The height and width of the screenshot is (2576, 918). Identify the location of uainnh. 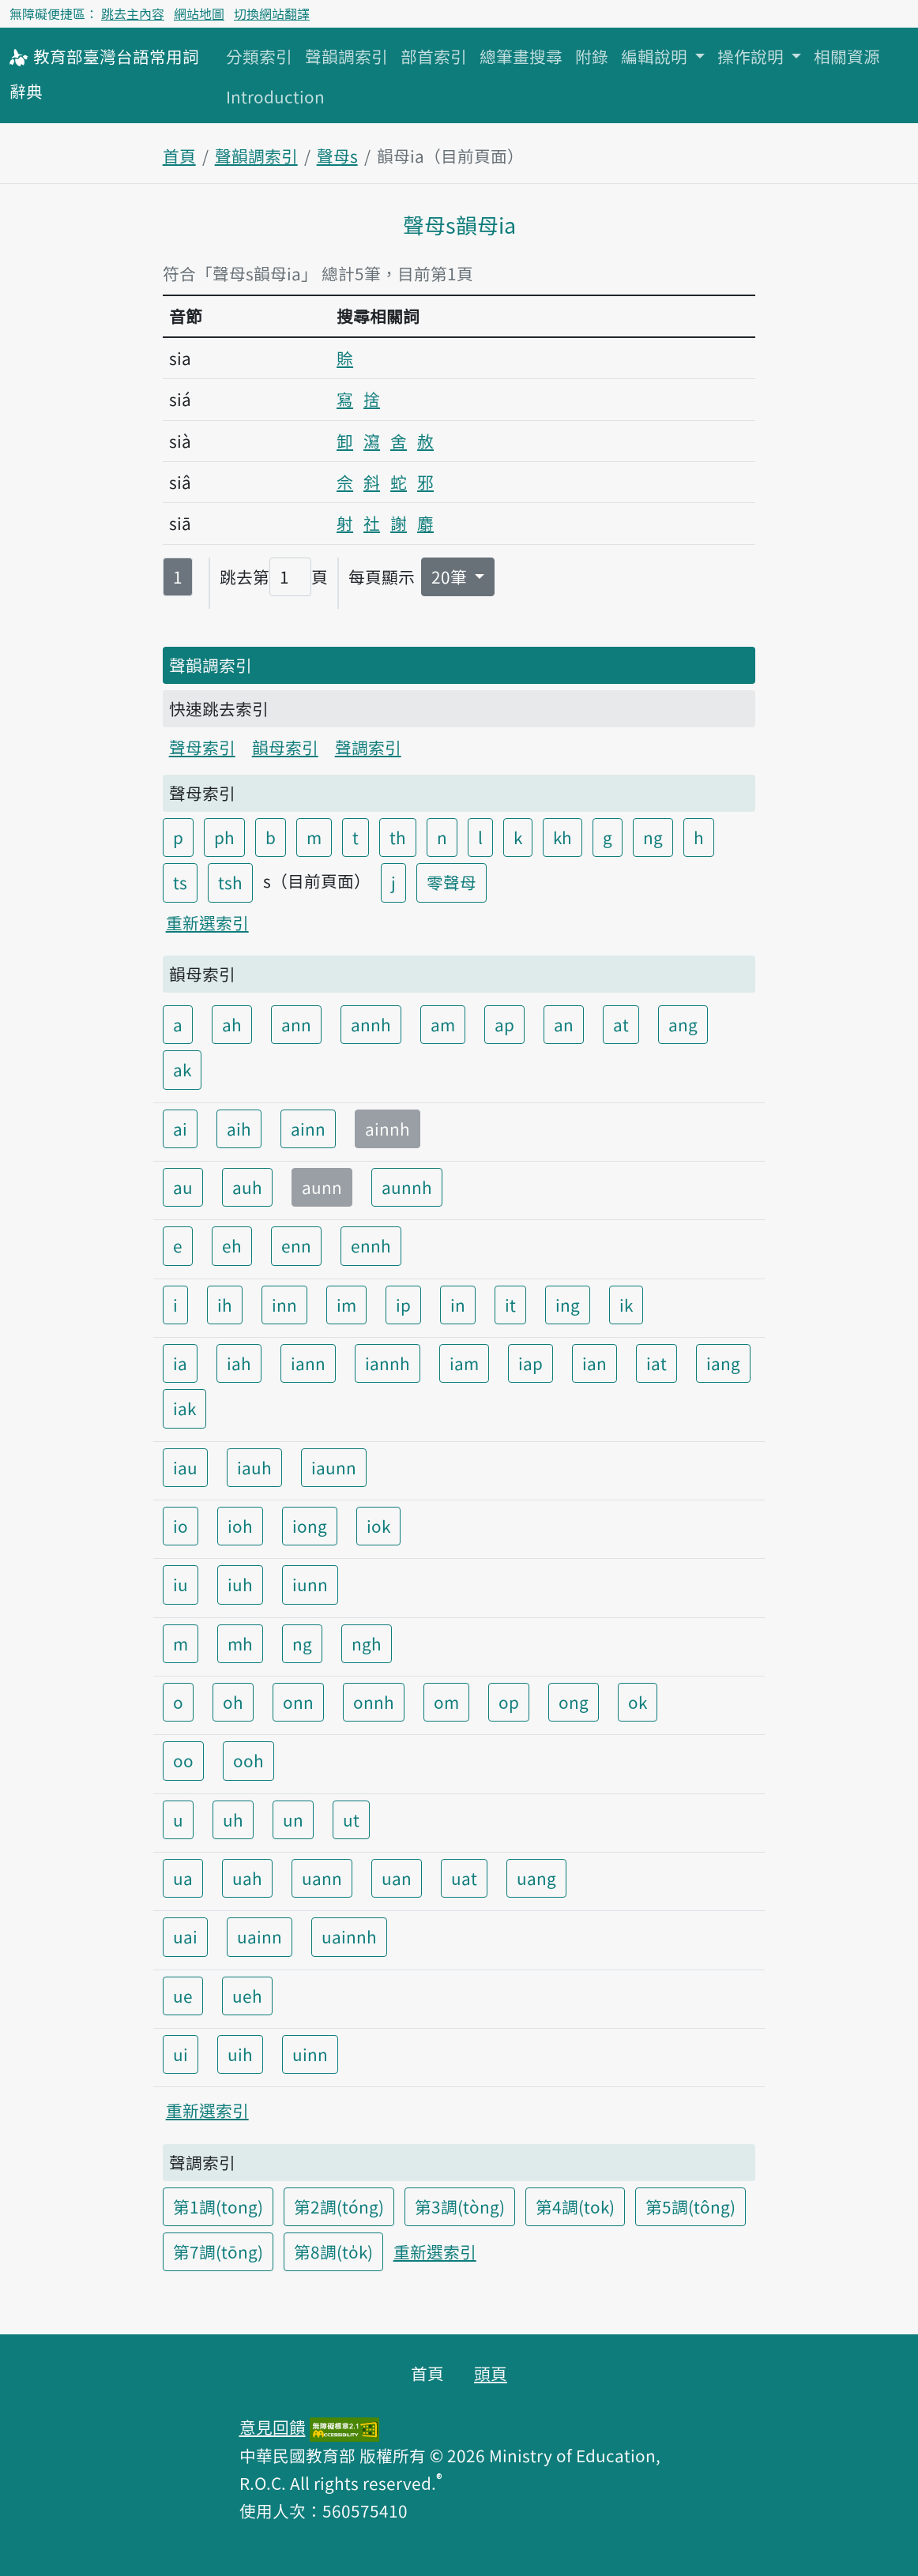
(349, 1936).